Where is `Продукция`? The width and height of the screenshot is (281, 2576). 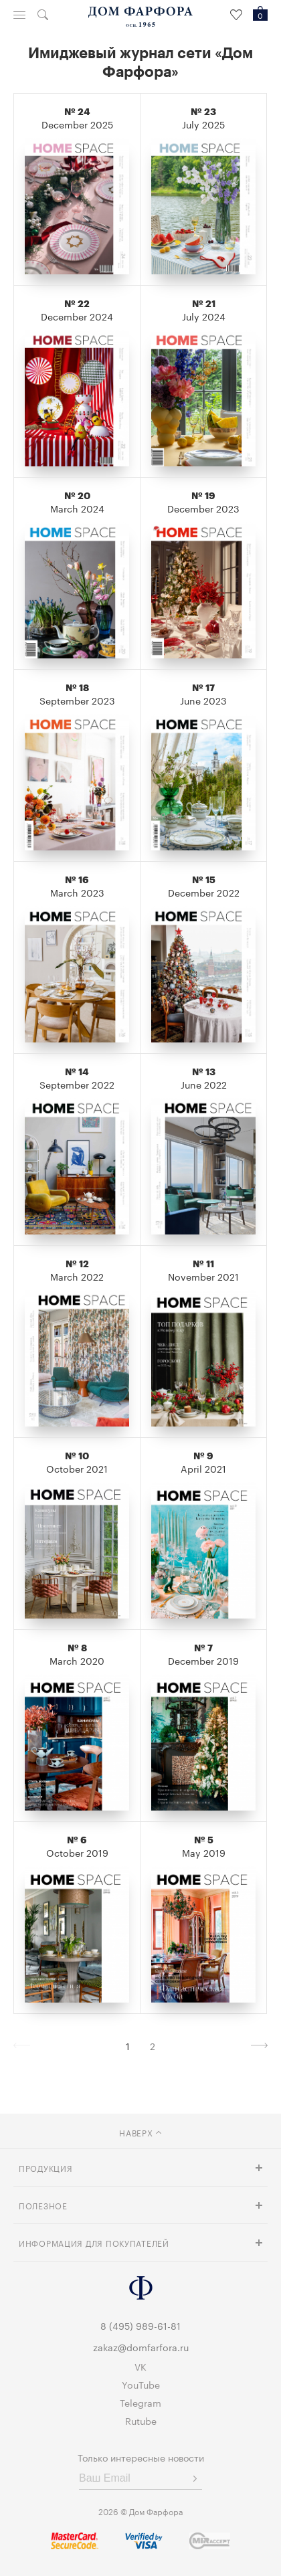 Продукция is located at coordinates (45, 2167).